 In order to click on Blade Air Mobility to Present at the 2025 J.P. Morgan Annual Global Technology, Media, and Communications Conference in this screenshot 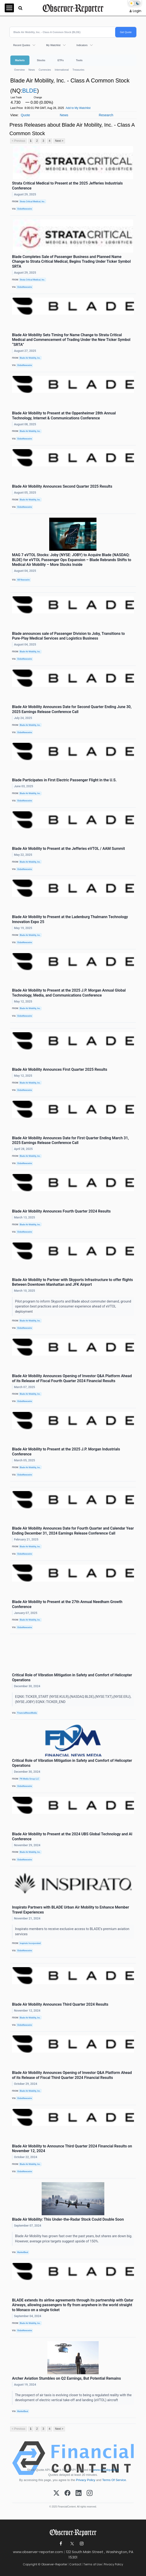, I will do `click(69, 993)`.